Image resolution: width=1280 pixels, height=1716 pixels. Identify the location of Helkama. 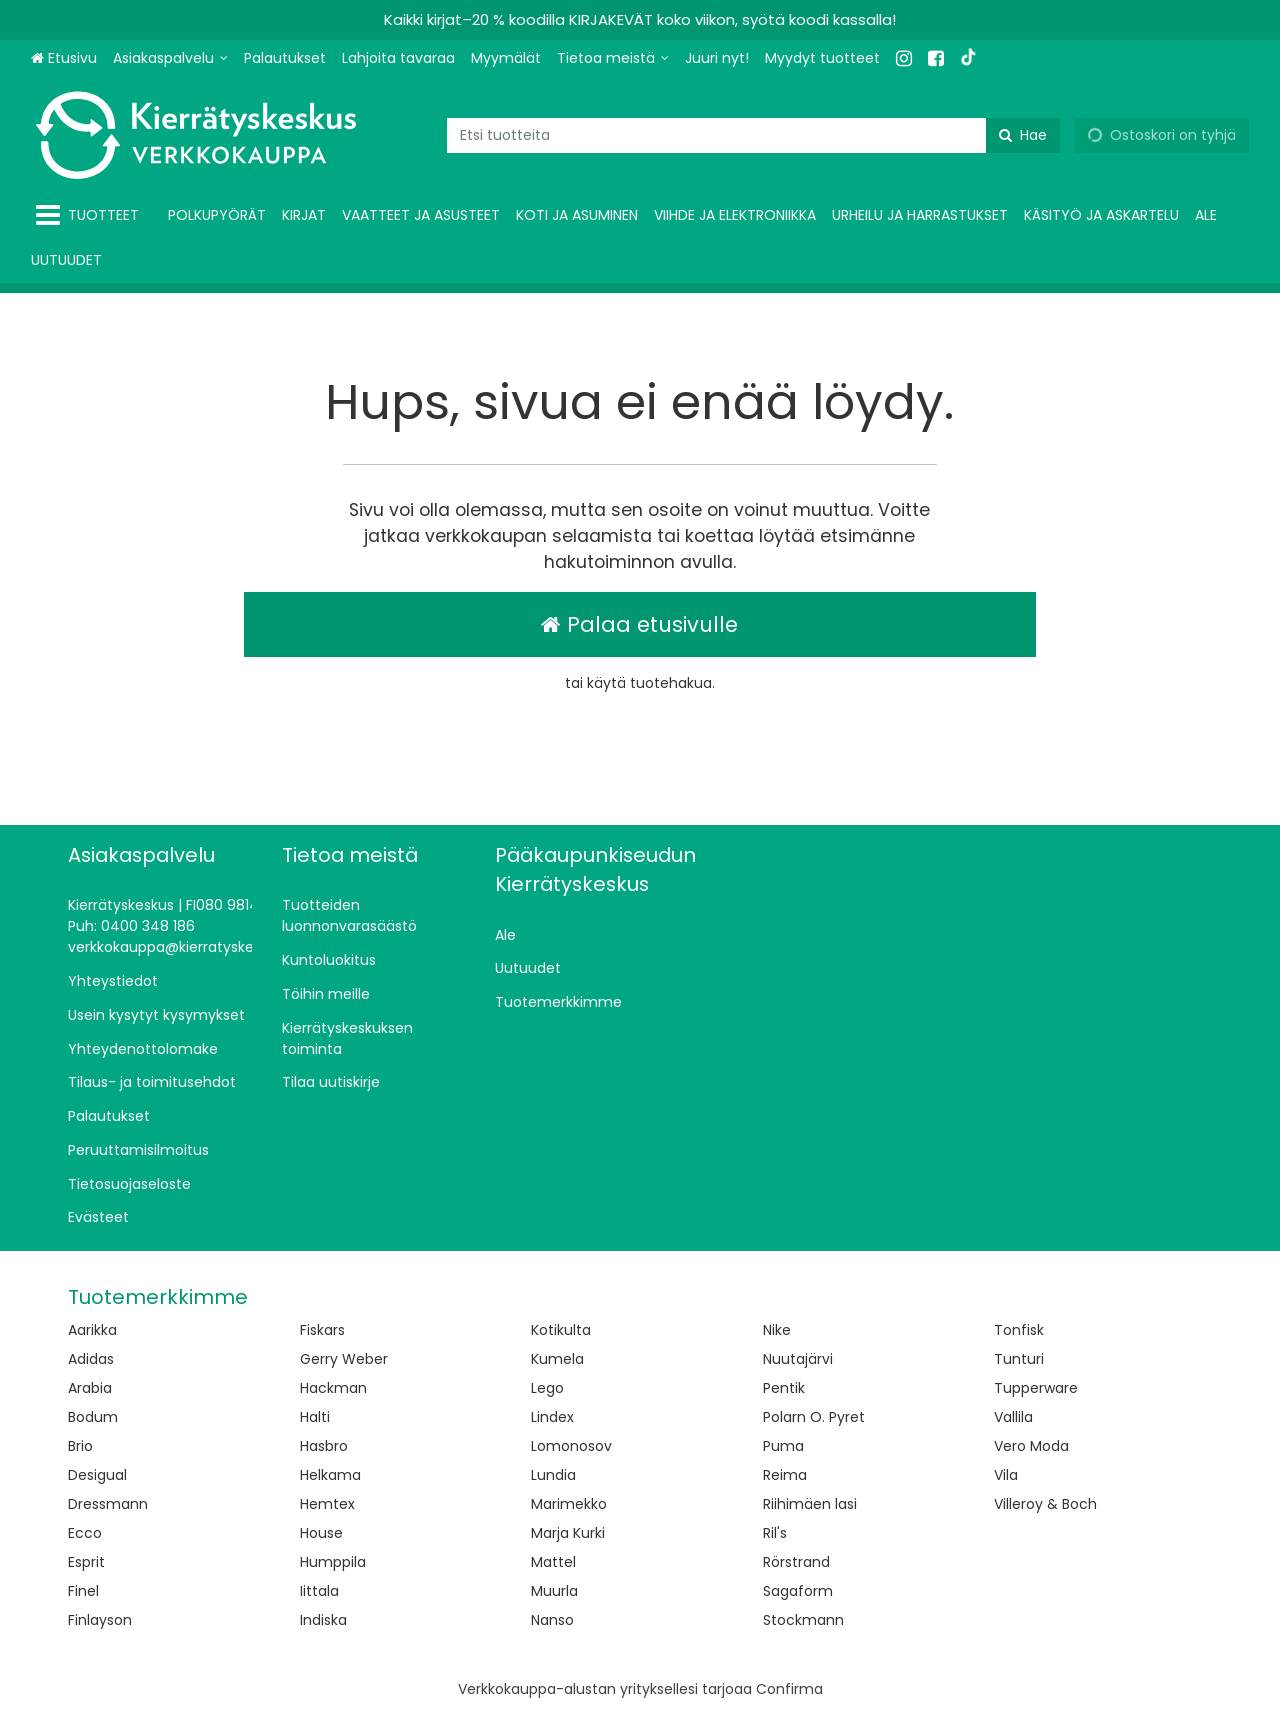
(330, 1475).